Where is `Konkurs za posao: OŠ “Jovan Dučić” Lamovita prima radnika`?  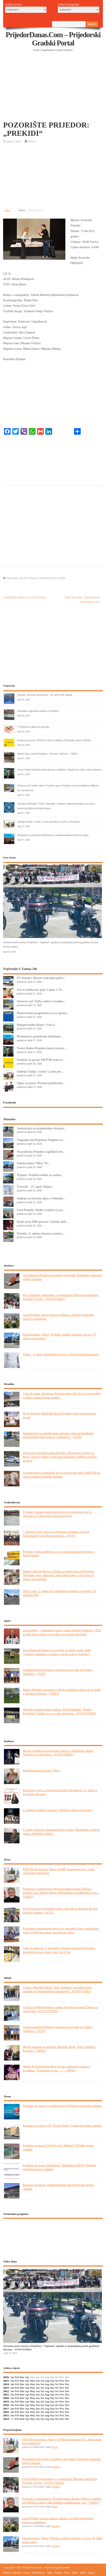
Konkurs za posao: OŠ “Jovan Dučić” Lamovita prima radnika is located at coordinates (62, 2125).